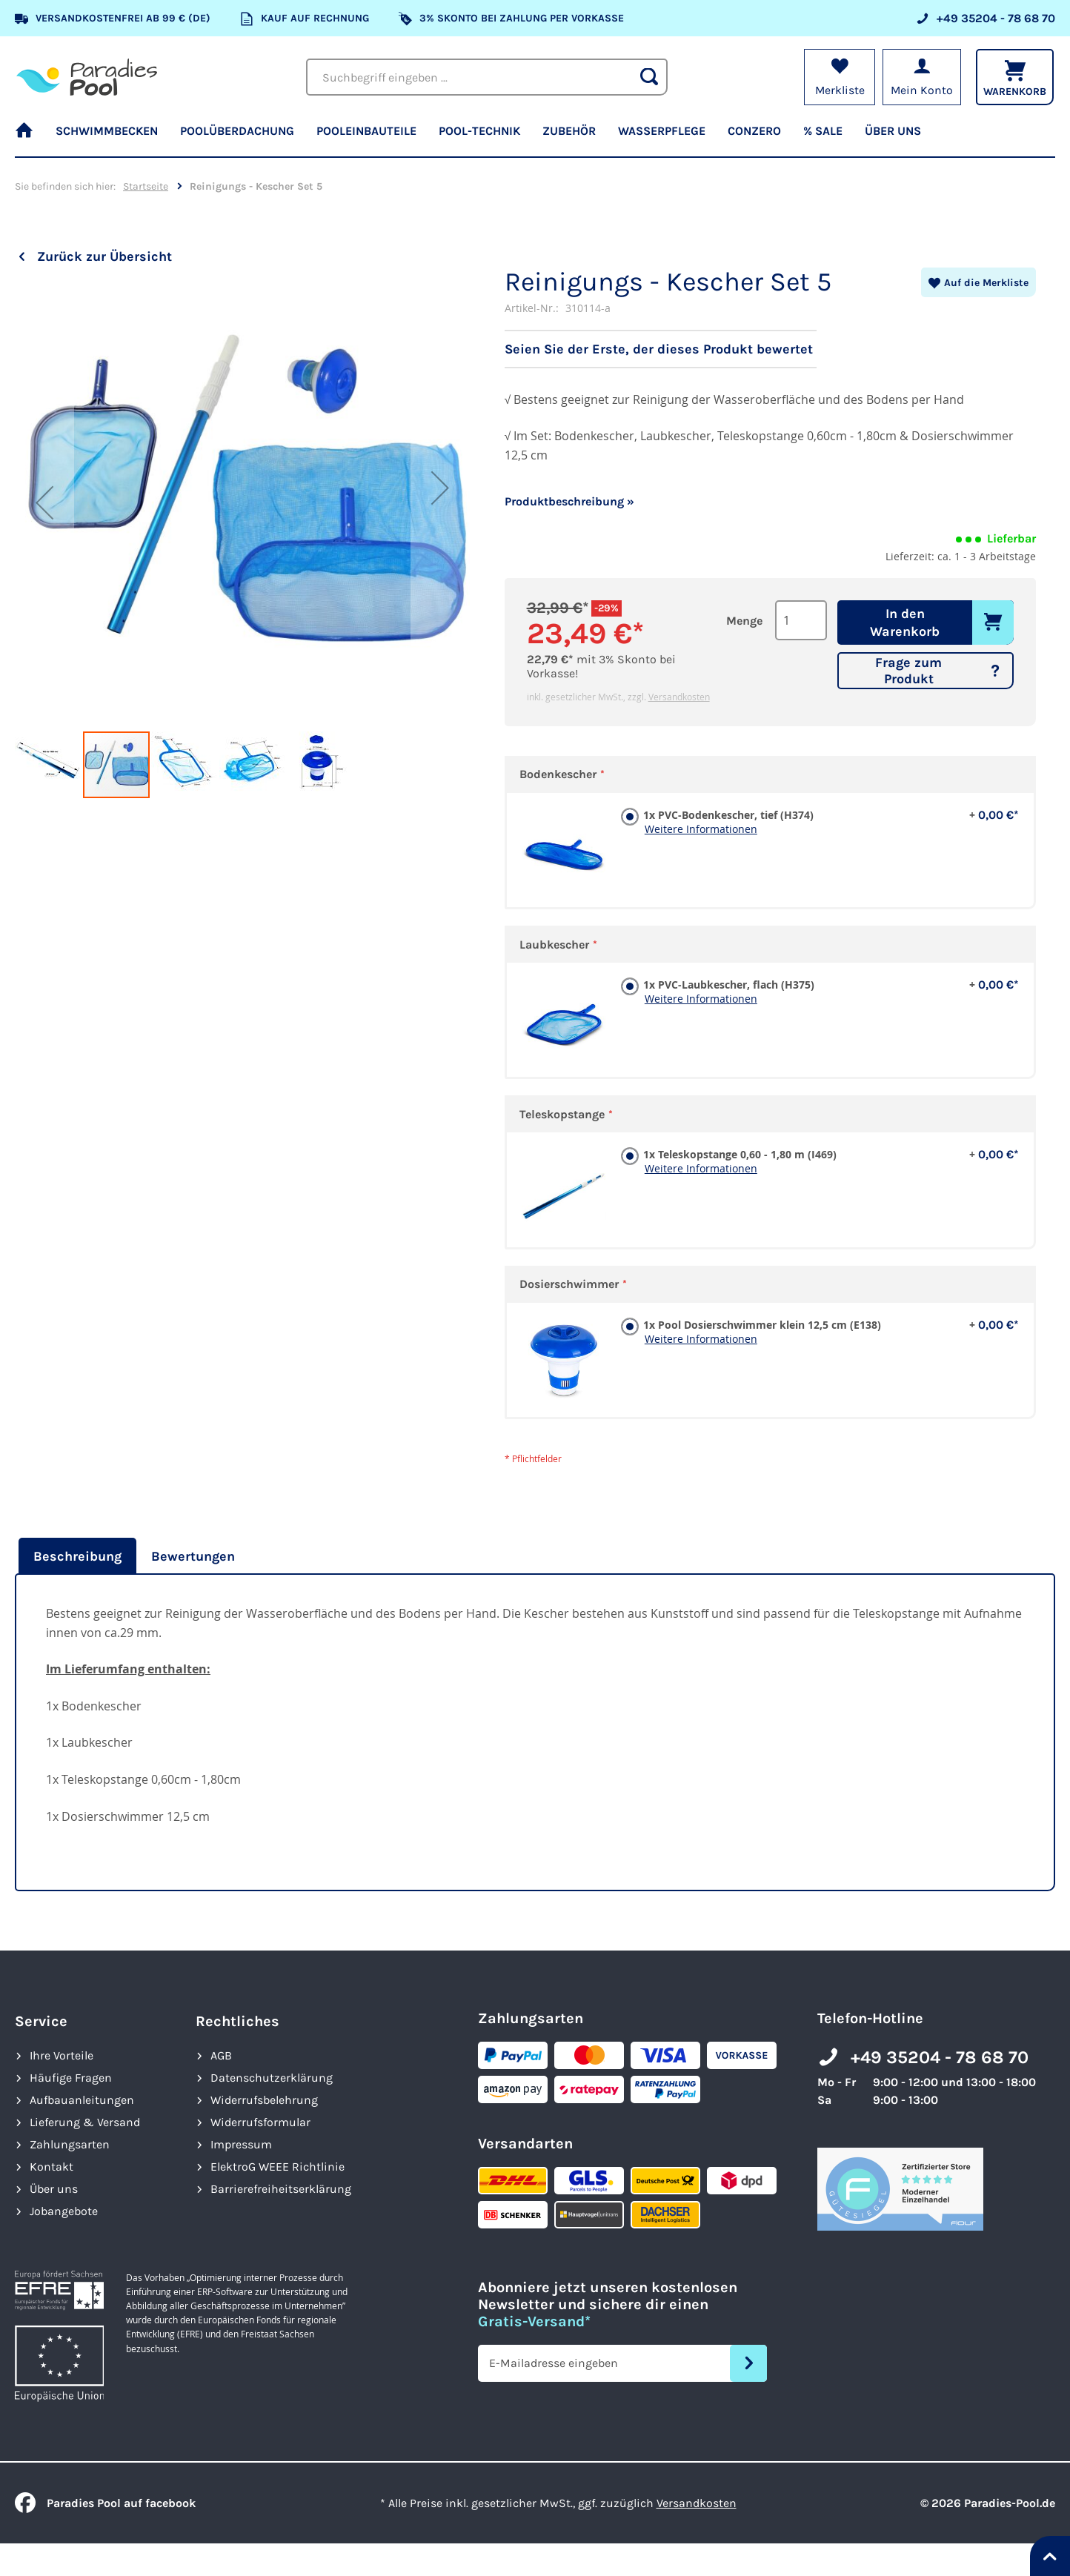  Describe the element at coordinates (1050, 2556) in the screenshot. I see `[Nach oben springen]` at that location.